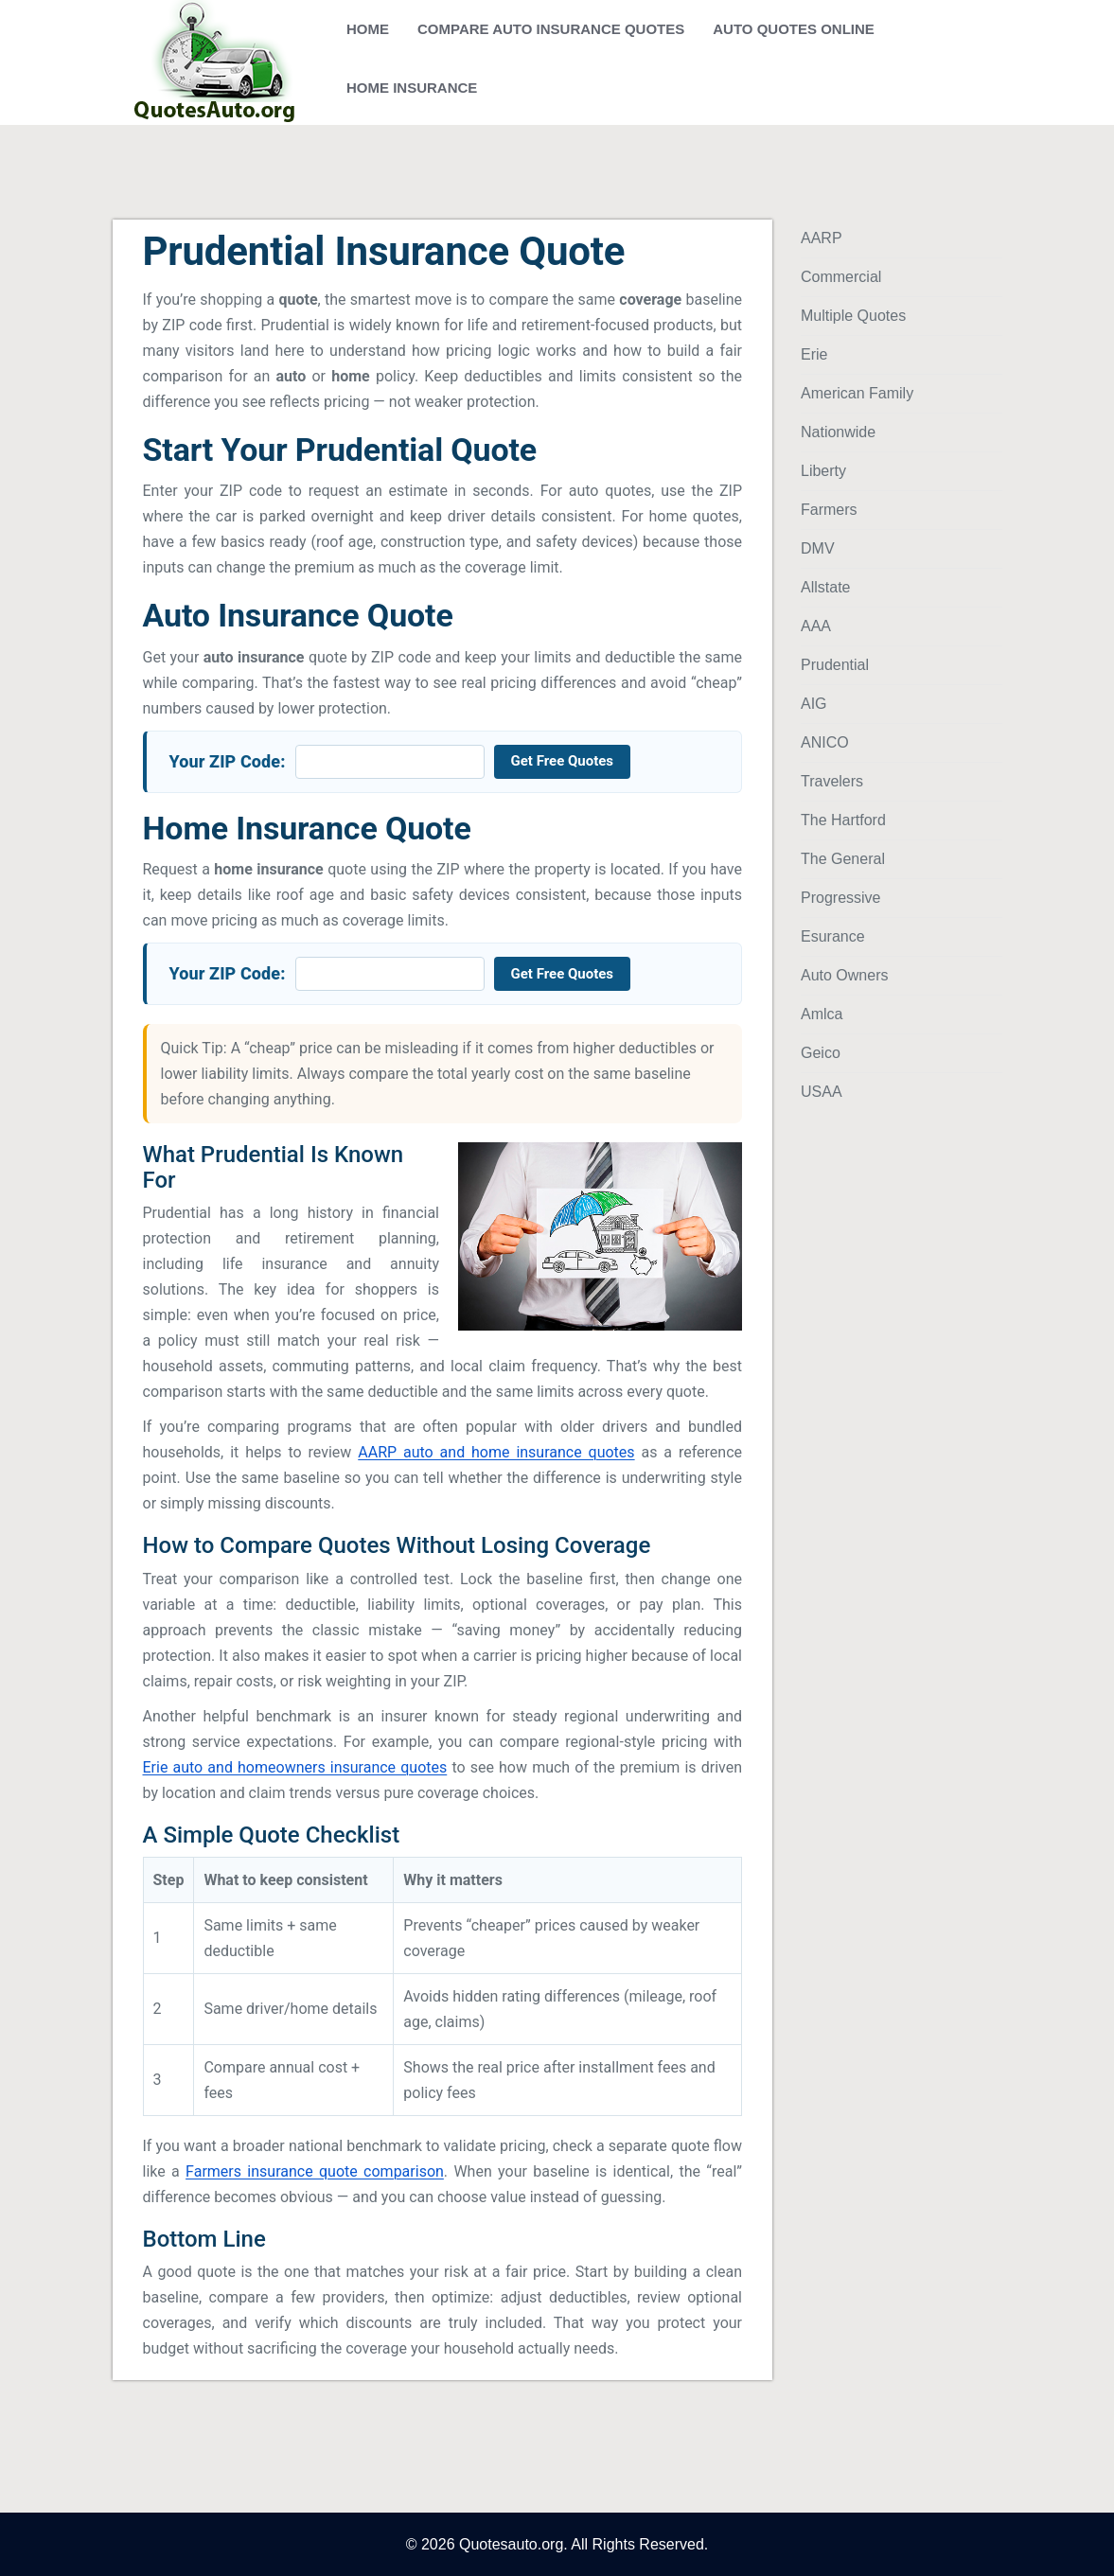 This screenshot has width=1114, height=2576. I want to click on Esurance, so click(833, 936).